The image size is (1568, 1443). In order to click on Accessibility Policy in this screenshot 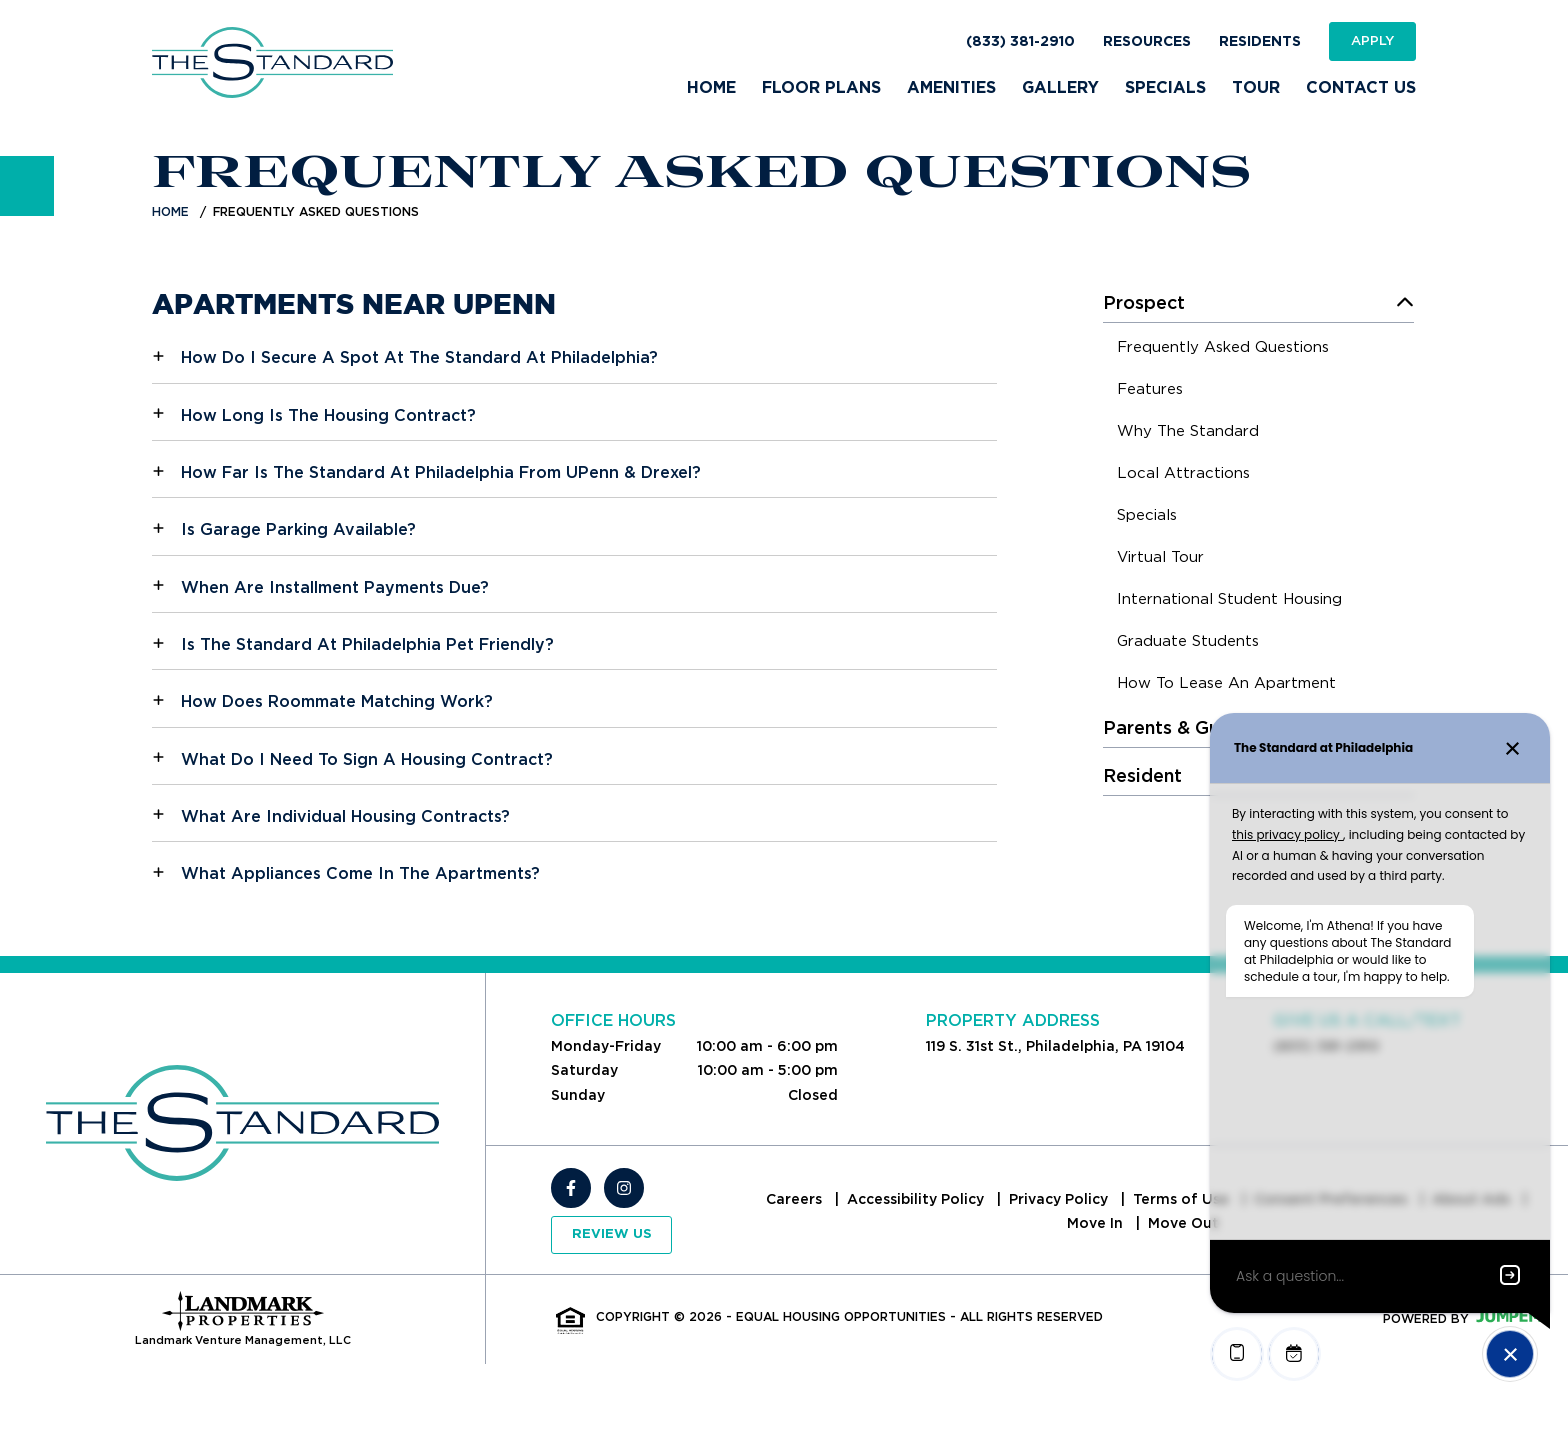, I will do `click(917, 1199)`.